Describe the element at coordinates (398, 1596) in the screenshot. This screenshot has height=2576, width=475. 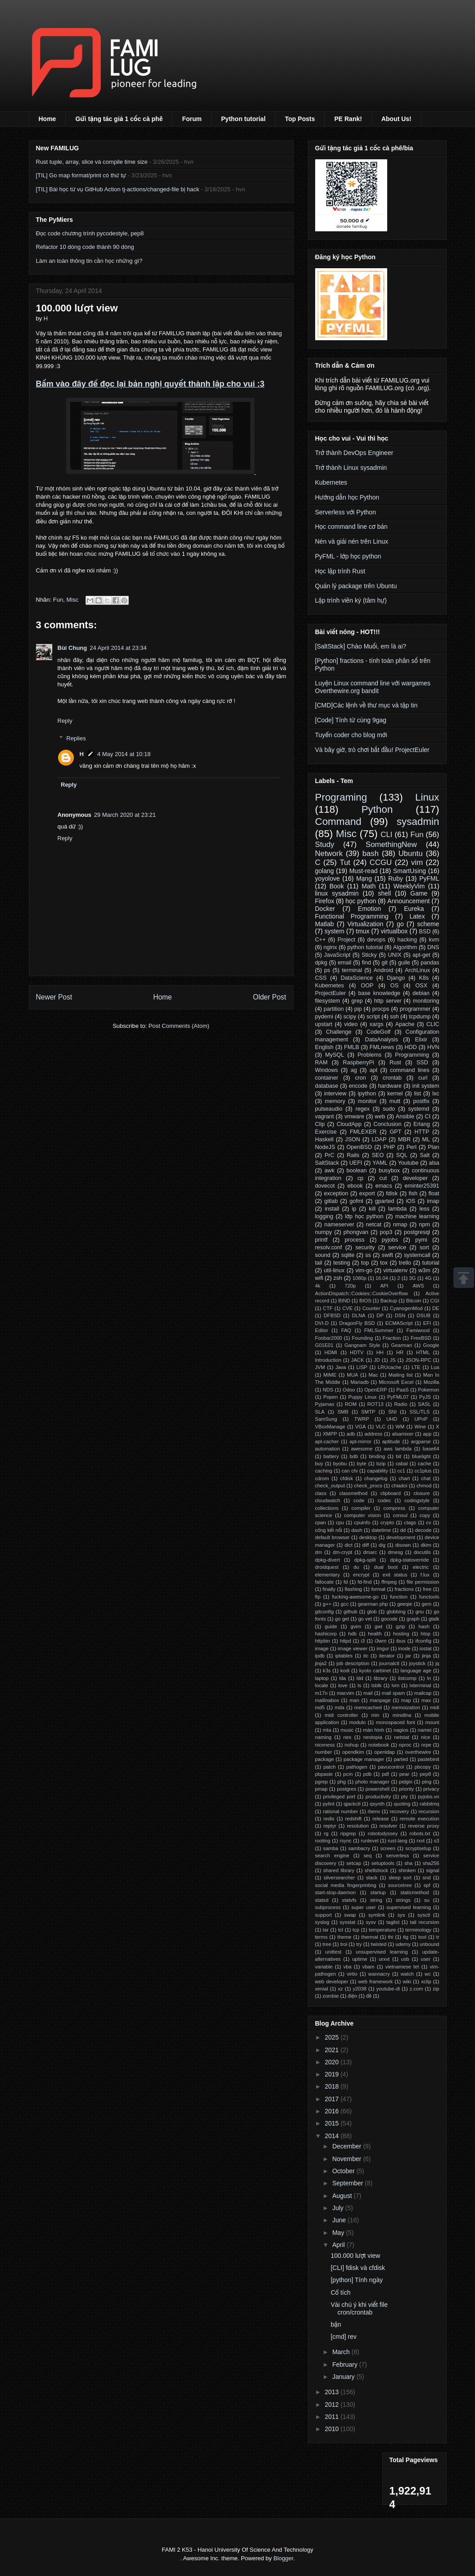
I see `function` at that location.